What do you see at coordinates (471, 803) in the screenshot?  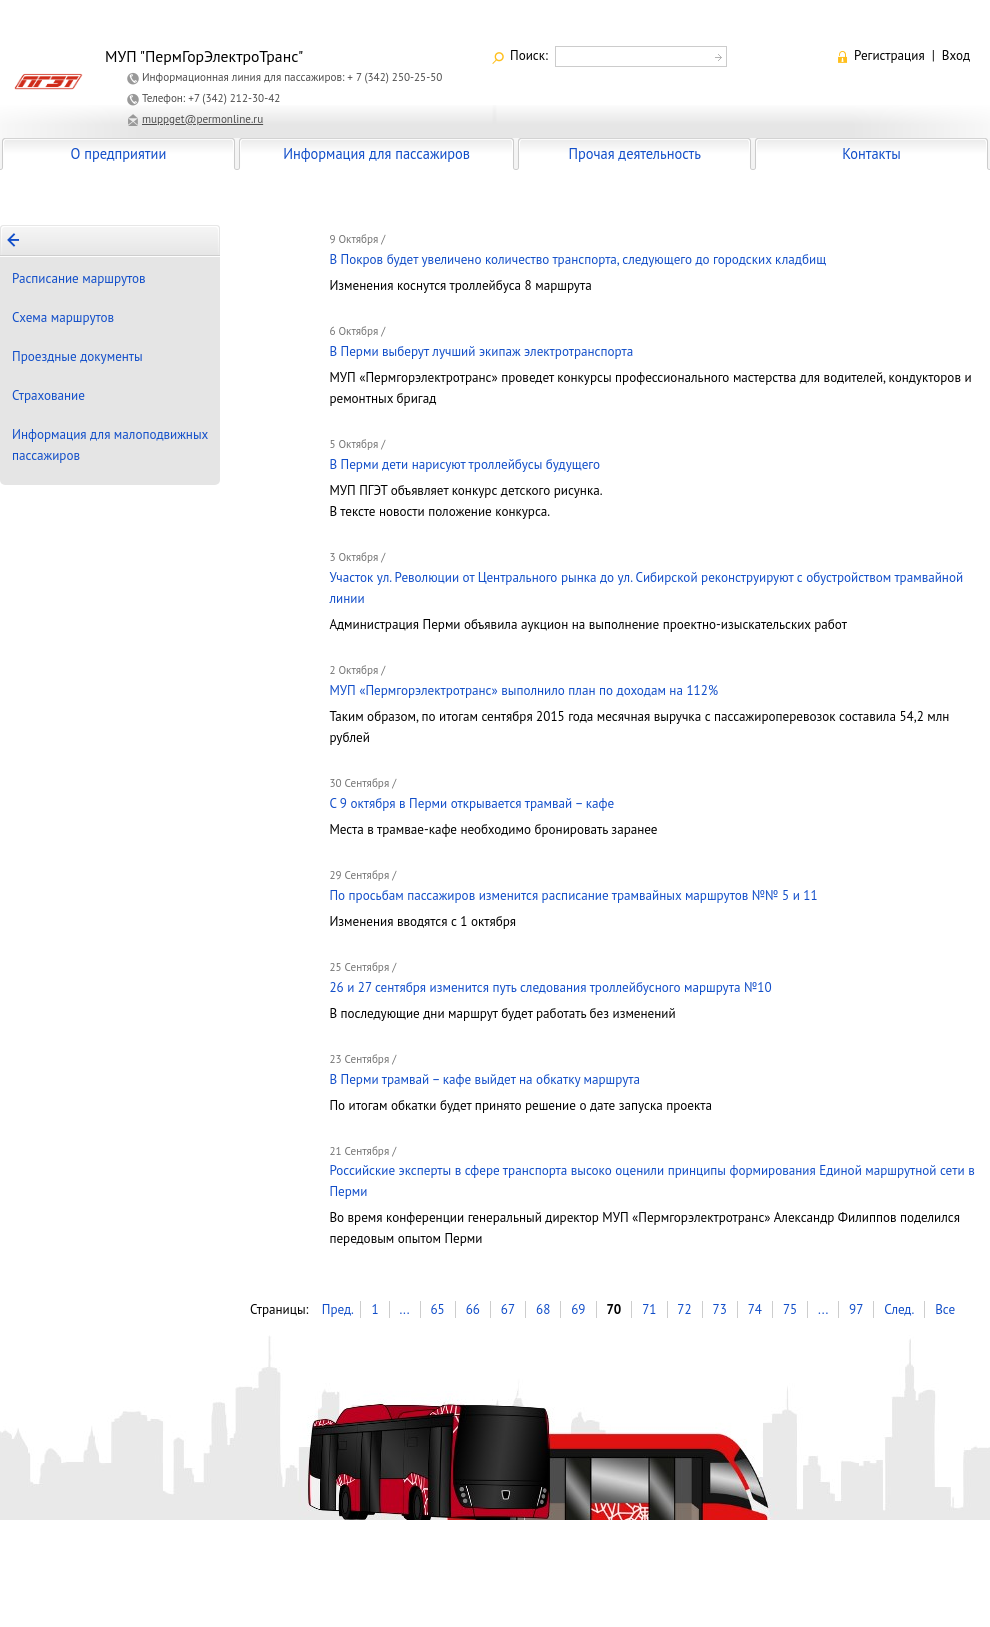 I see `С 9 октября в Перми открывается трамвай – кафе` at bounding box center [471, 803].